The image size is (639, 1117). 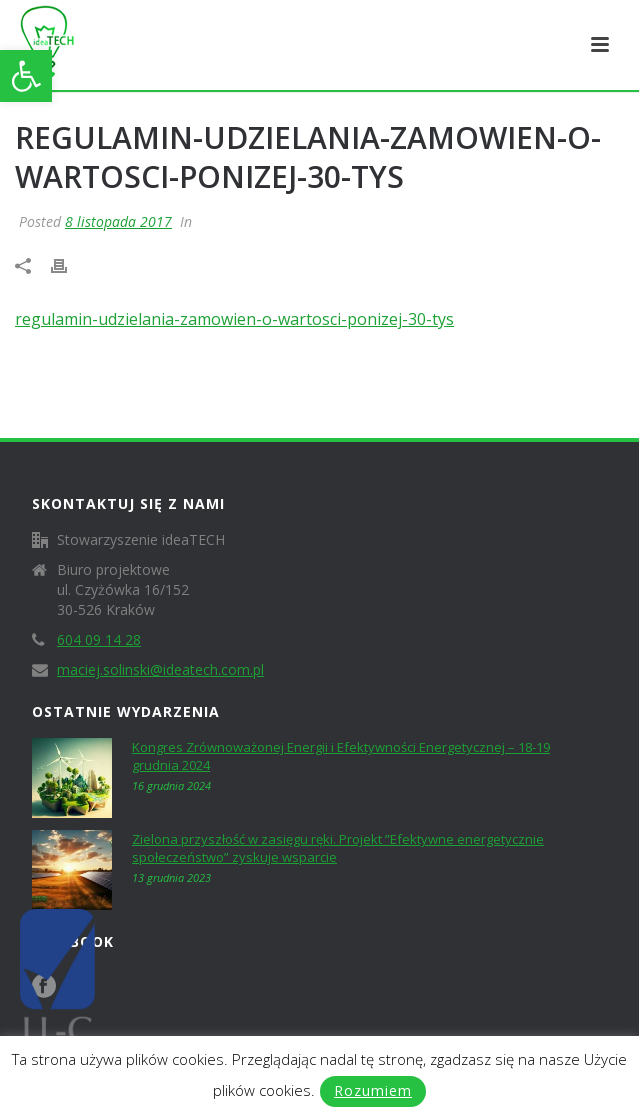 I want to click on regulamin-udzielania-zamowien-o-wartosci-ponizej-30-tys [link], so click(x=234, y=319).